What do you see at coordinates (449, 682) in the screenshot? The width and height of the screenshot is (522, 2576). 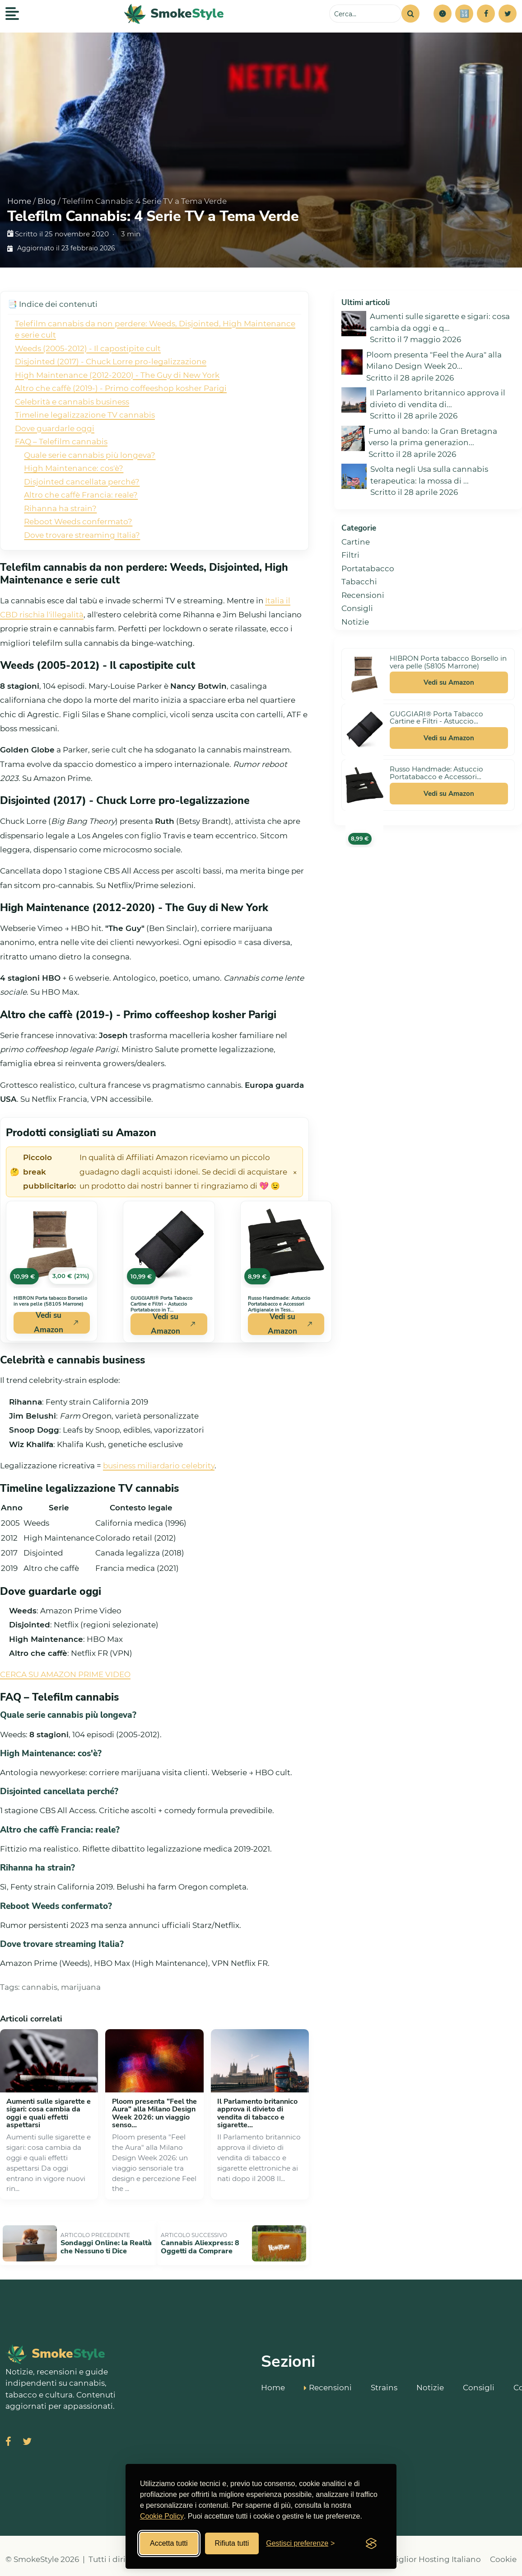 I see `Vedi su Amazon` at bounding box center [449, 682].